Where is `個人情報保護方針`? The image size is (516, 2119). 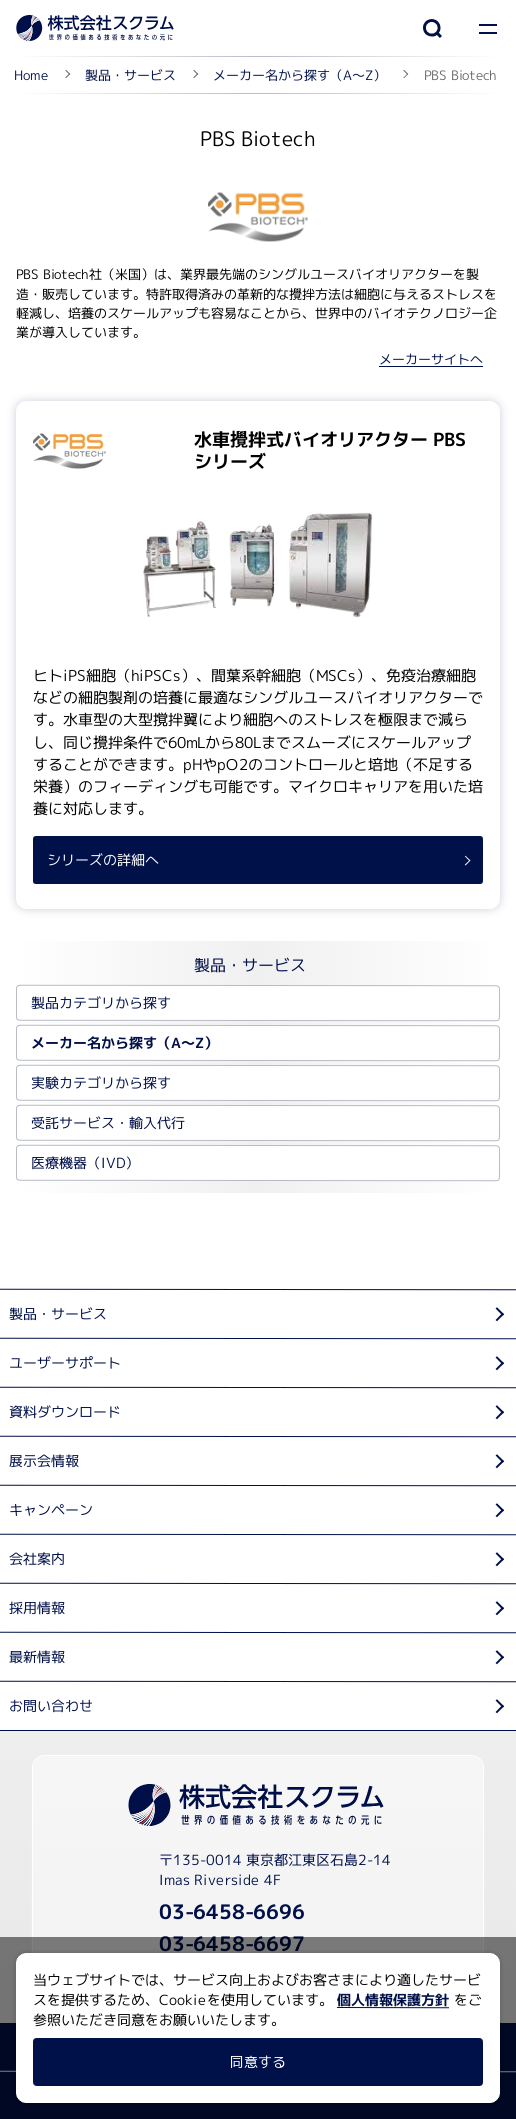 個人情報保護方針 is located at coordinates (393, 1999).